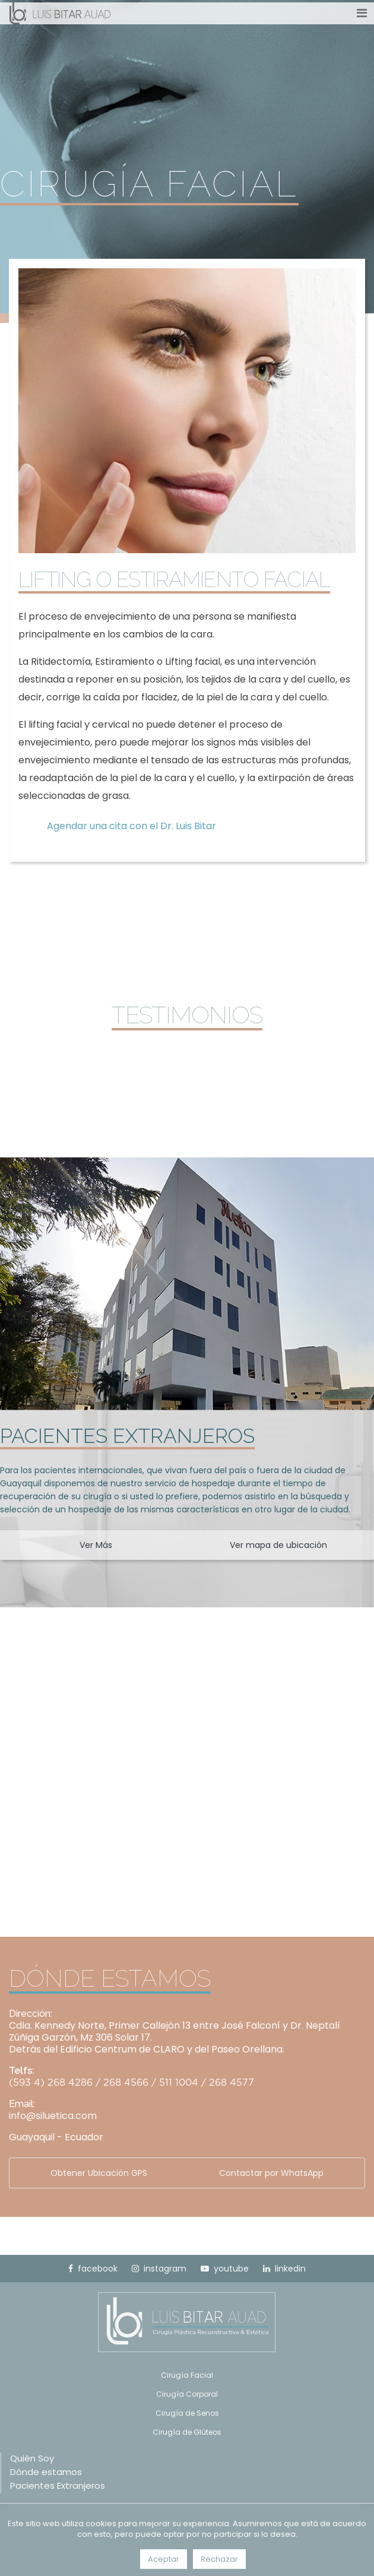 The width and height of the screenshot is (374, 2576). I want to click on Ver Más, so click(96, 1545).